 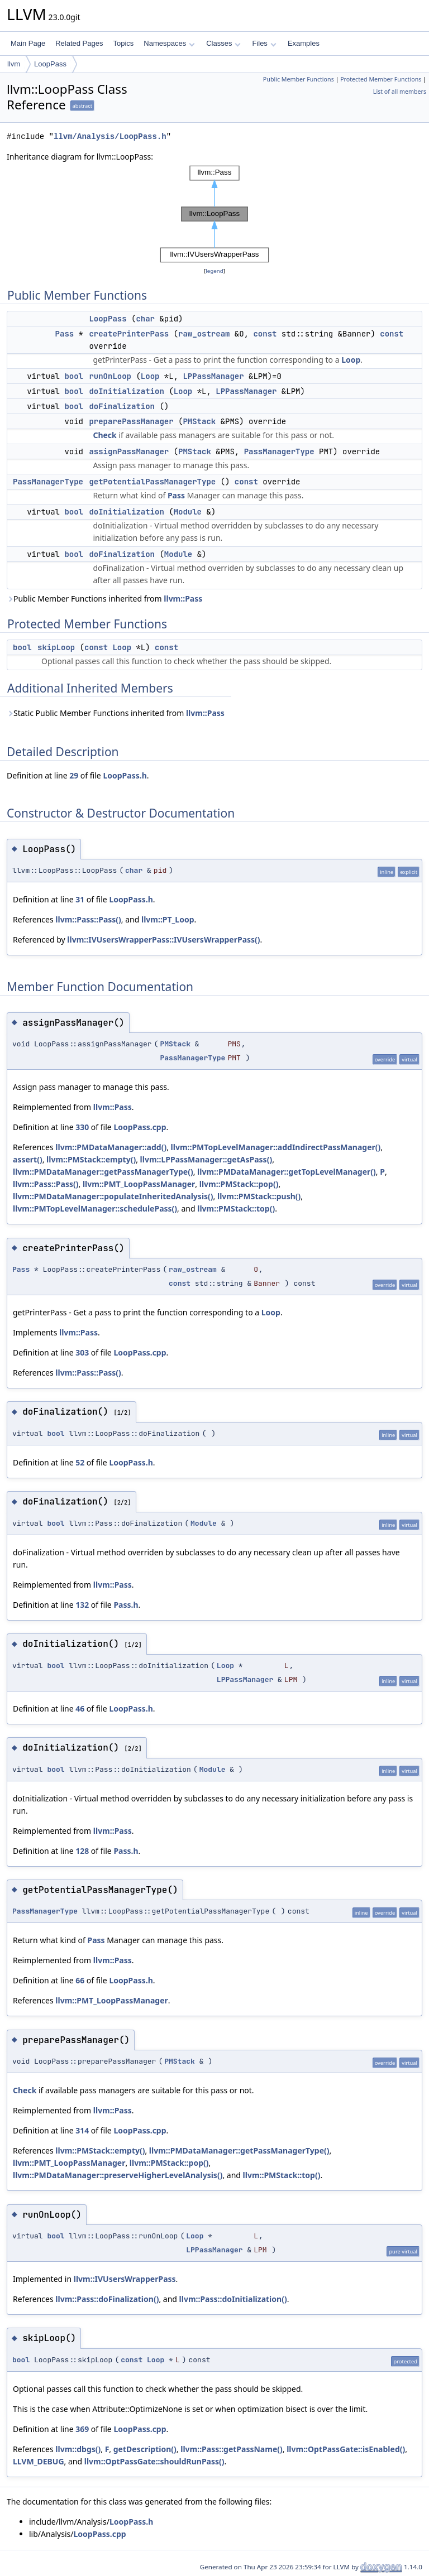 I want to click on raw_ostream, so click(x=204, y=334).